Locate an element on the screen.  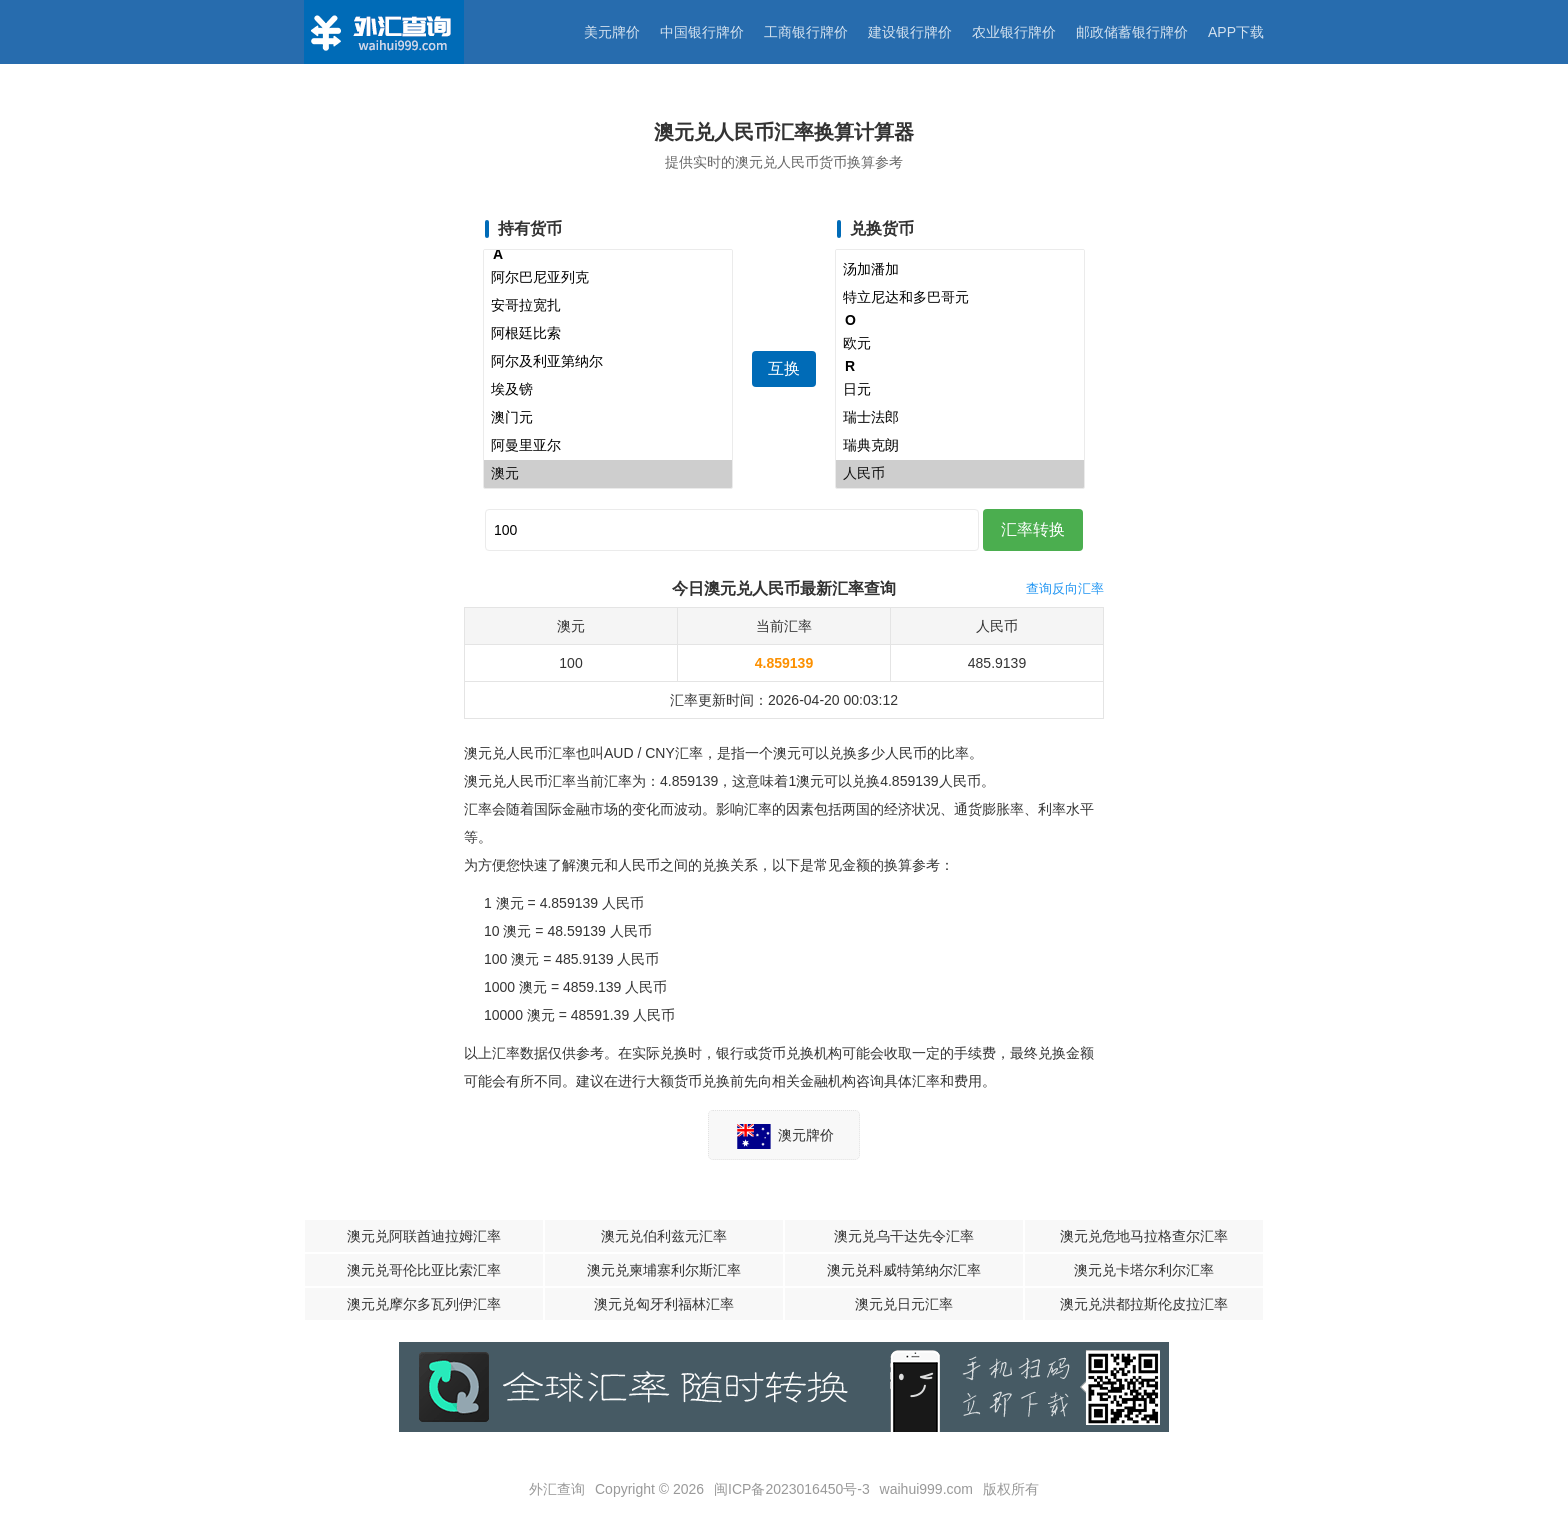
欧元 is located at coordinates (960, 344).